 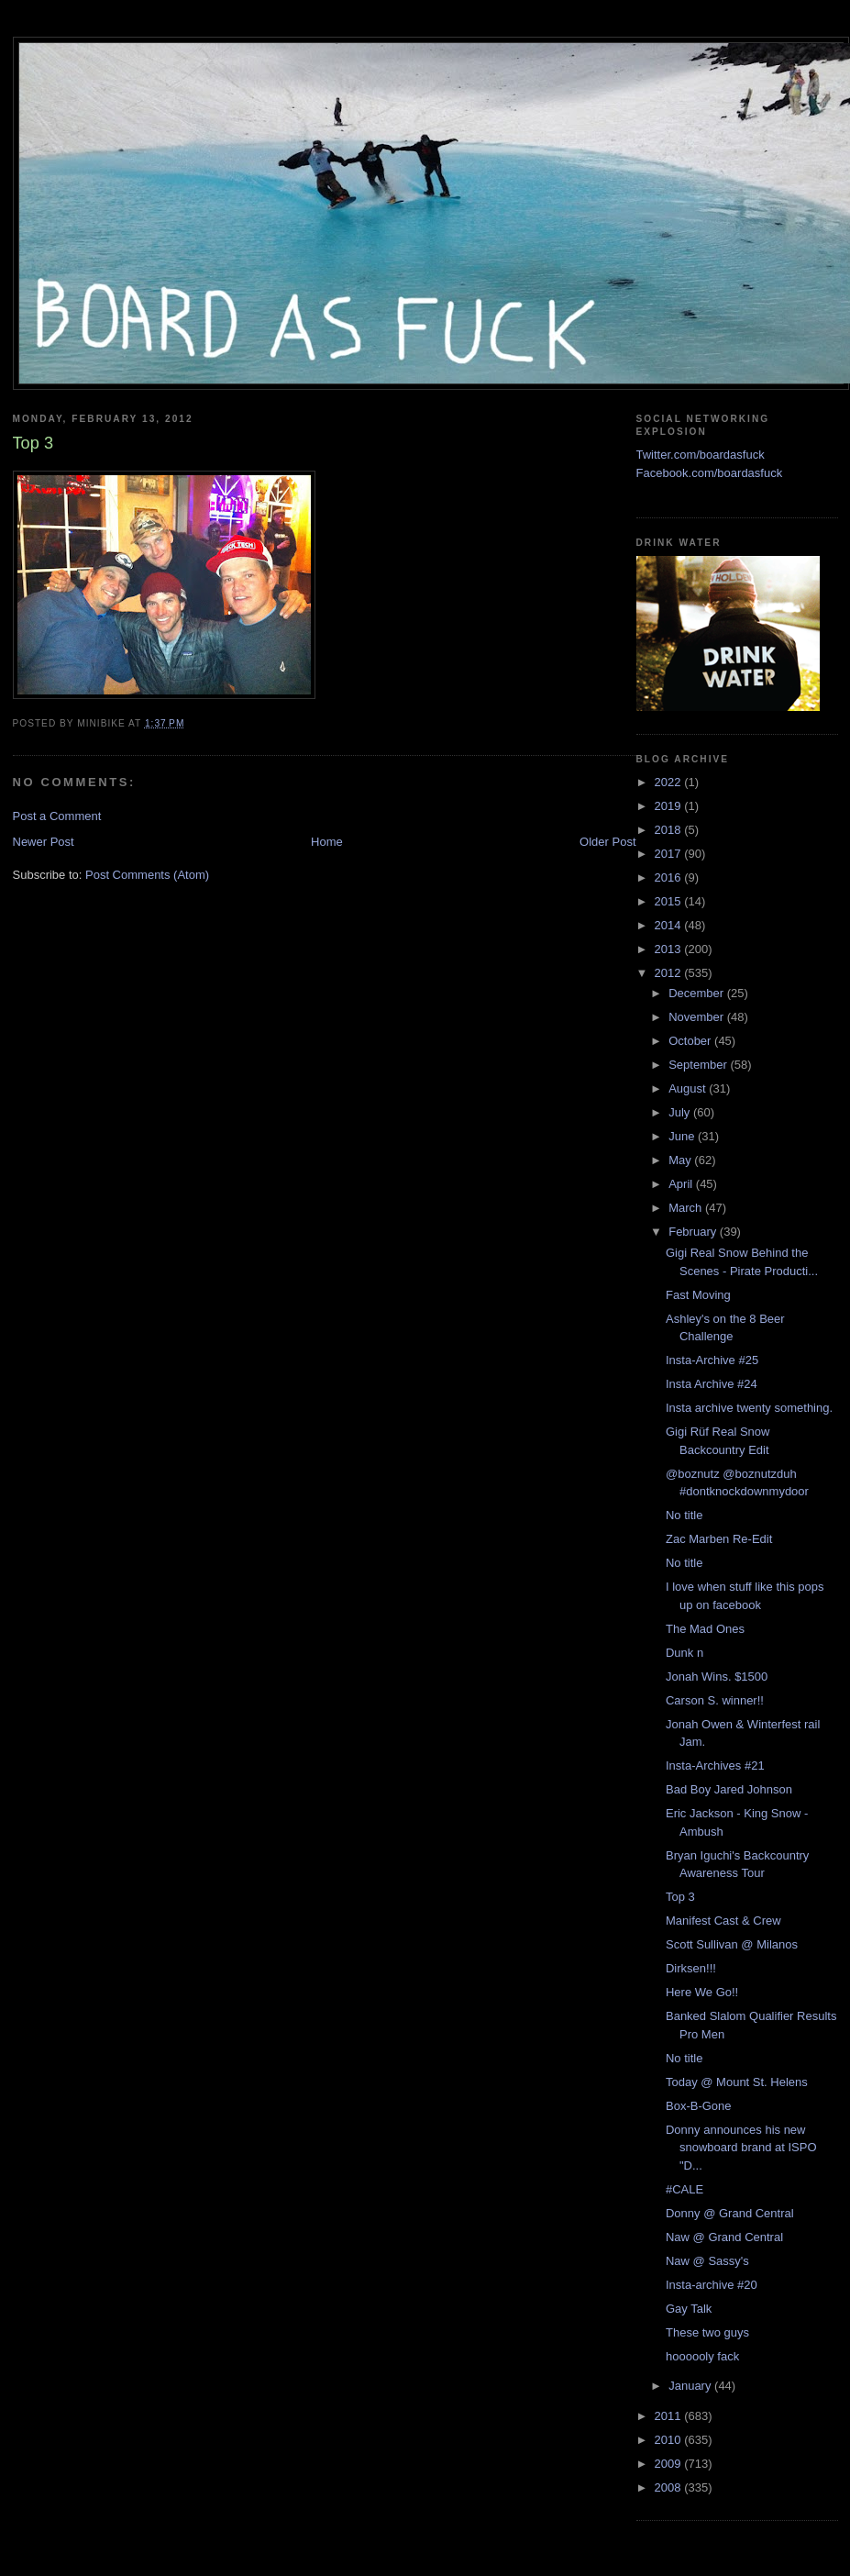 What do you see at coordinates (670, 901) in the screenshot?
I see `2015` at bounding box center [670, 901].